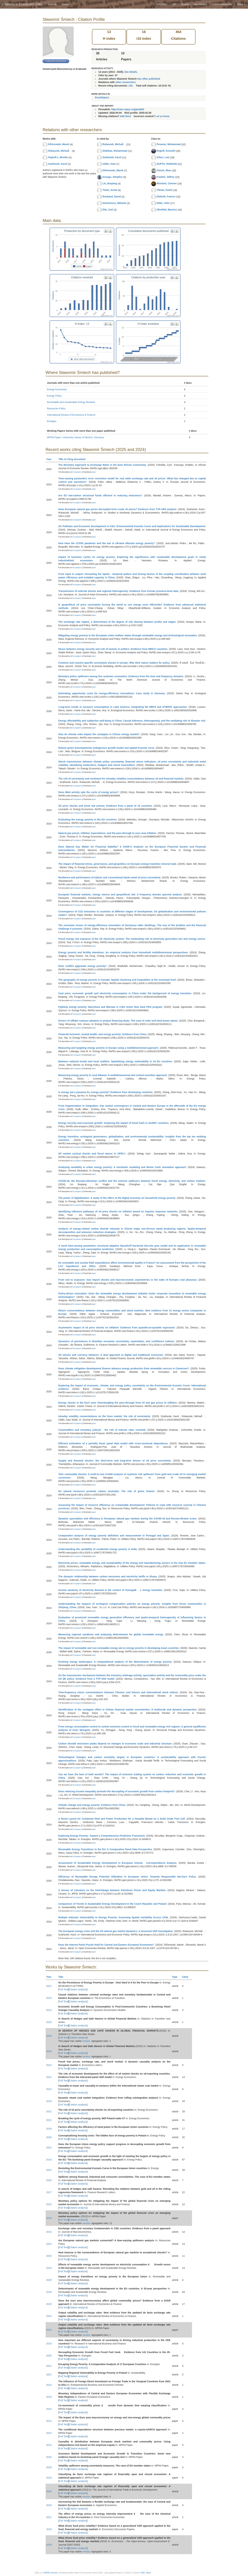 This screenshot has width=248, height=2576. What do you see at coordinates (167, 183) in the screenshot?
I see `Reinhart, Carmen` at bounding box center [167, 183].